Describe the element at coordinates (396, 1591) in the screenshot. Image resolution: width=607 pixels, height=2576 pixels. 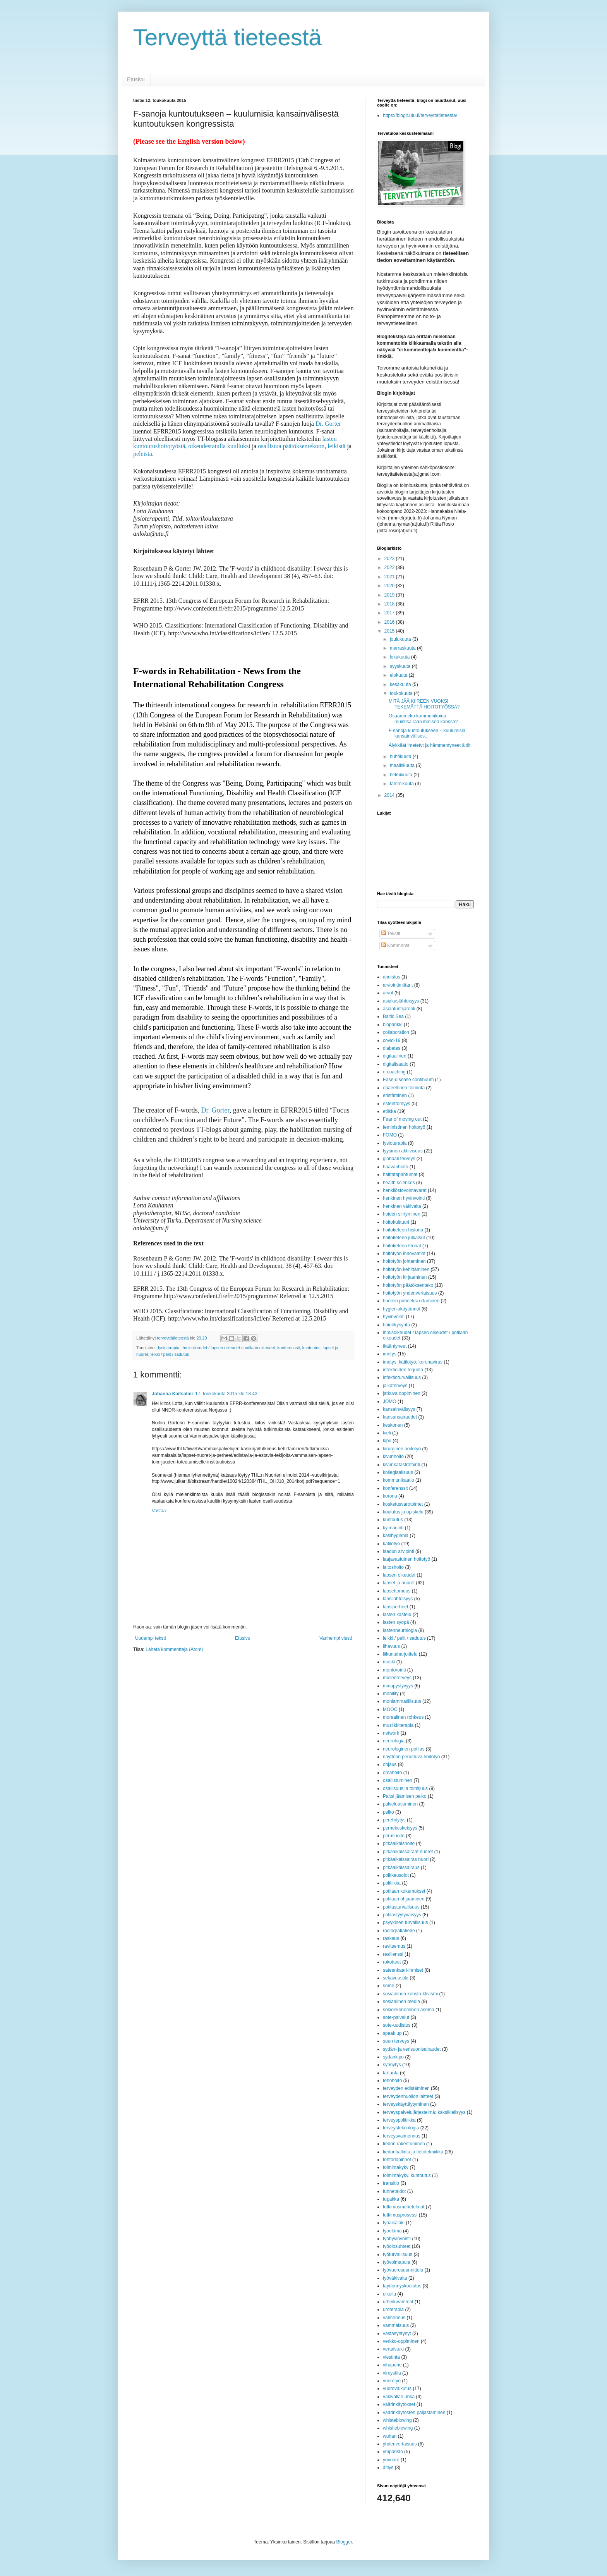
I see `lapsettomuus` at that location.